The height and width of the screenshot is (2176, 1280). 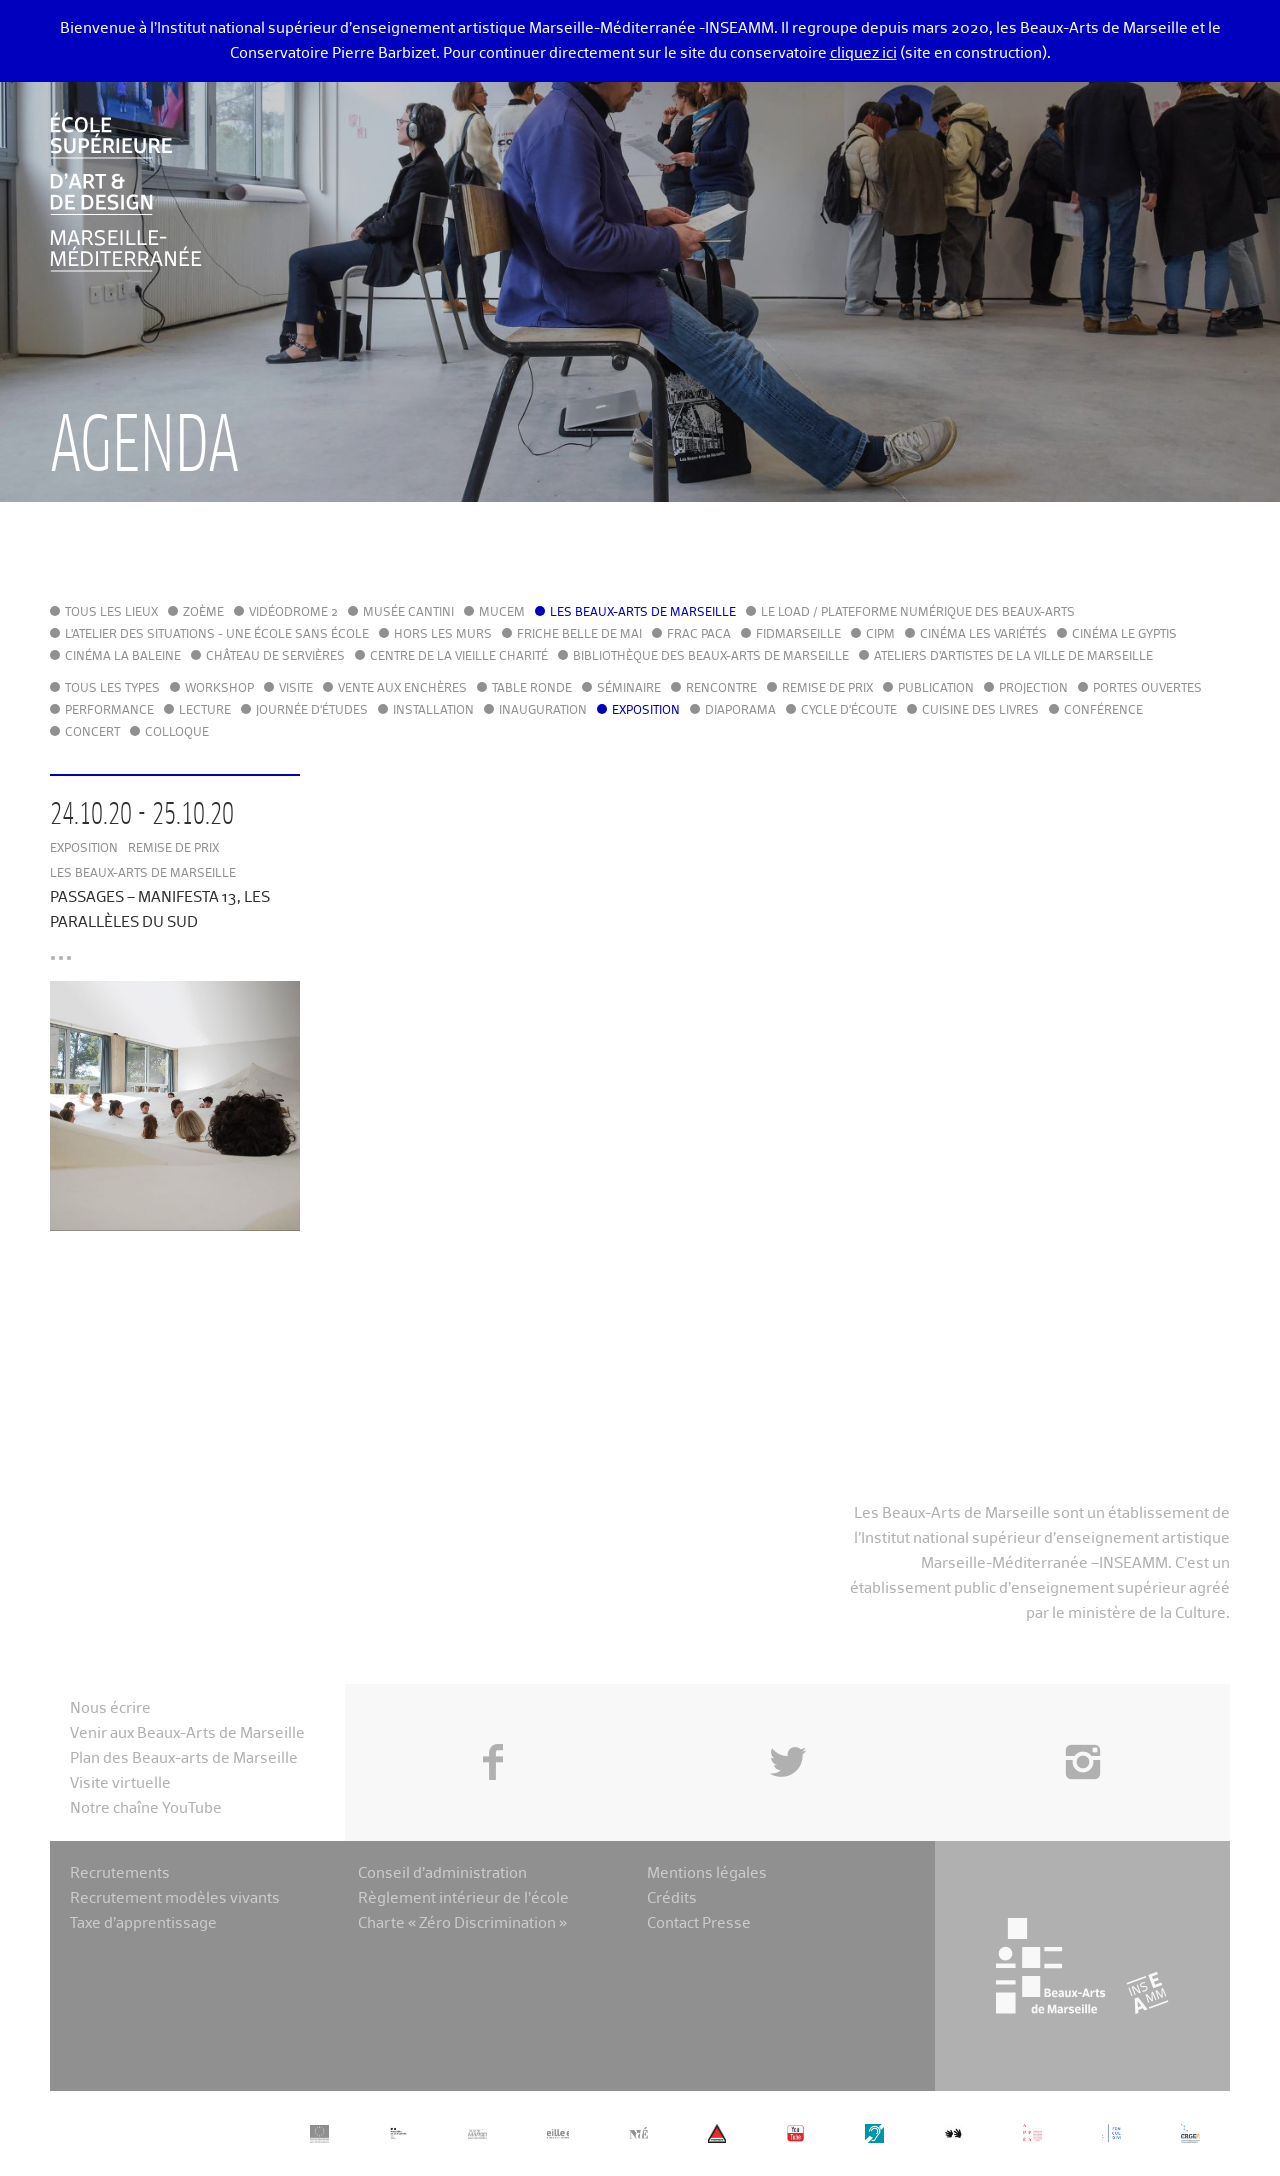 I want to click on Les Beaux-Arts de Marseille, so click(x=643, y=613).